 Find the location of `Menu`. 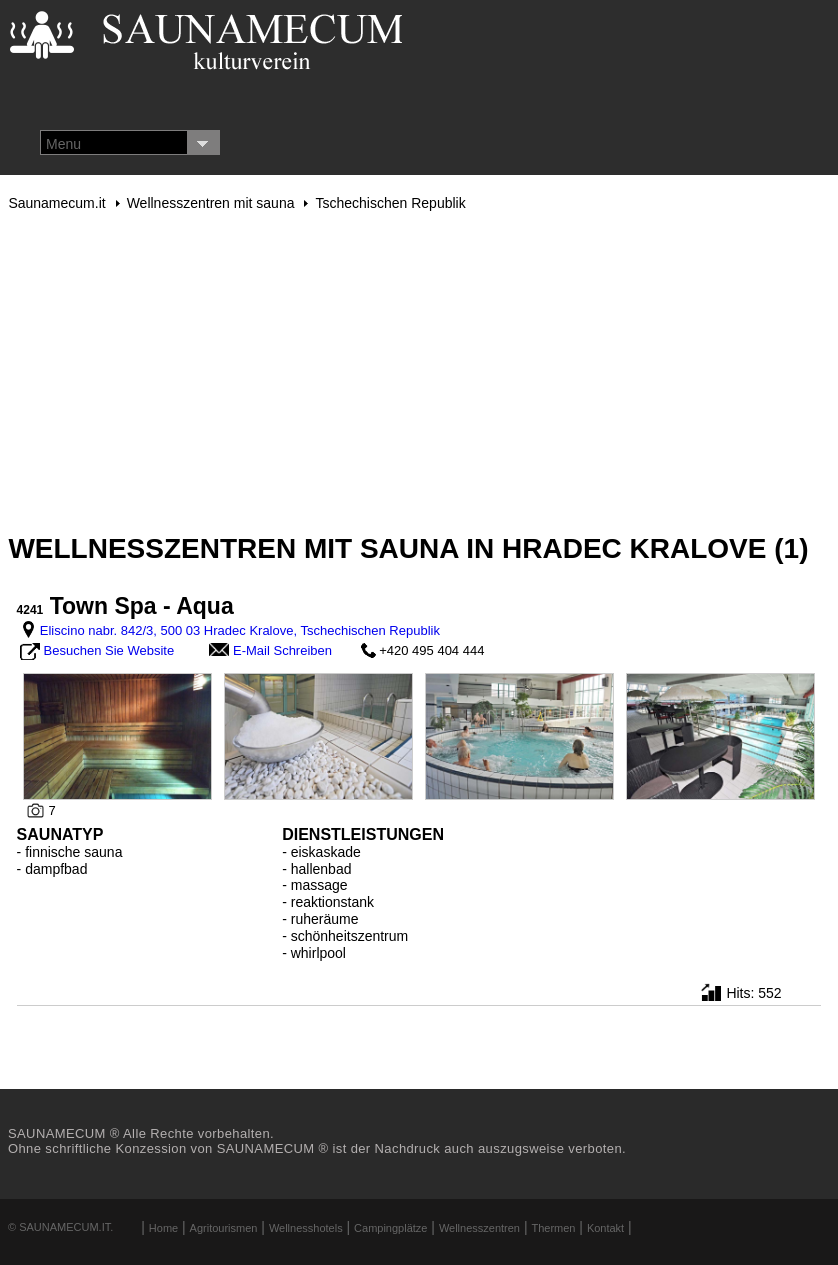

Menu is located at coordinates (63, 144).